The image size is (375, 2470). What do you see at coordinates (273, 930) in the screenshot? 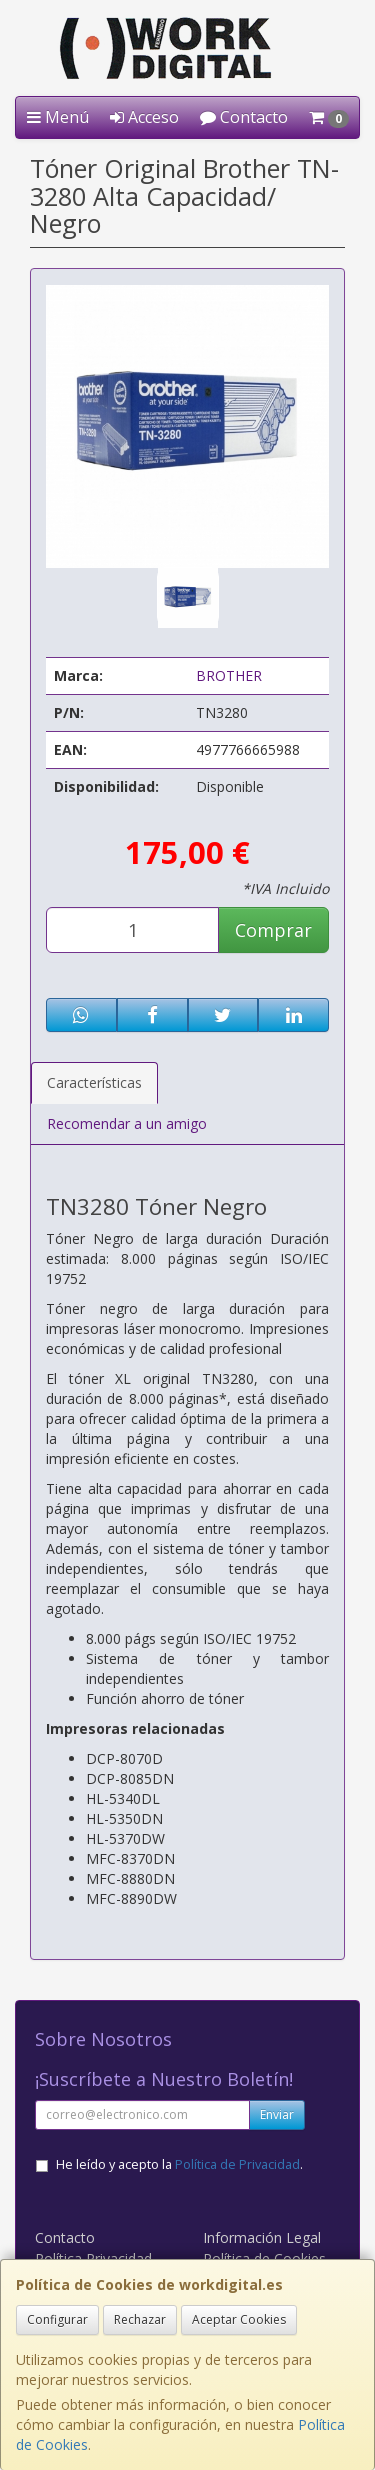
I see `Comprar` at bounding box center [273, 930].